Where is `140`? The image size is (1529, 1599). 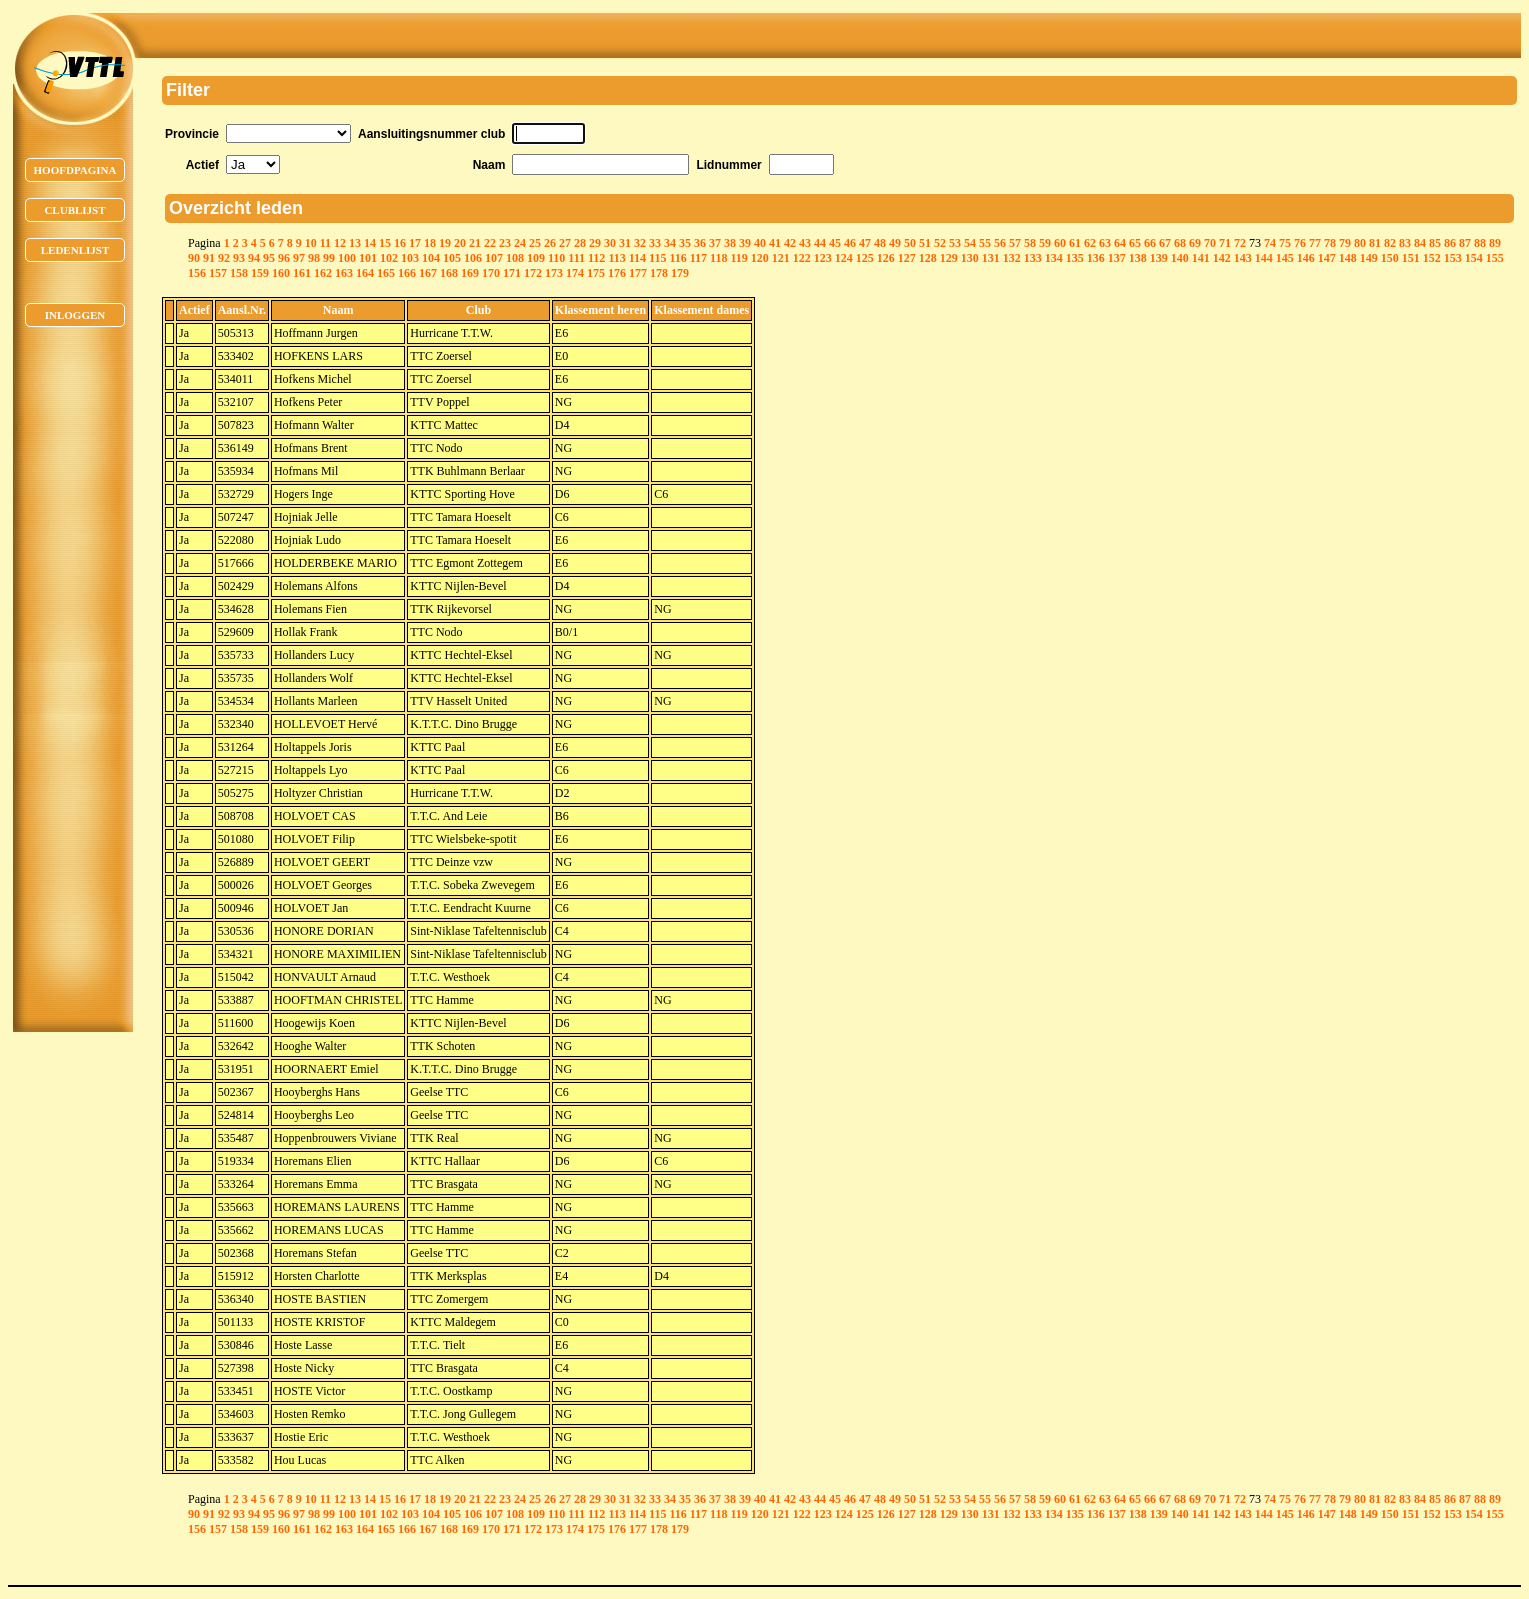 140 is located at coordinates (1180, 258).